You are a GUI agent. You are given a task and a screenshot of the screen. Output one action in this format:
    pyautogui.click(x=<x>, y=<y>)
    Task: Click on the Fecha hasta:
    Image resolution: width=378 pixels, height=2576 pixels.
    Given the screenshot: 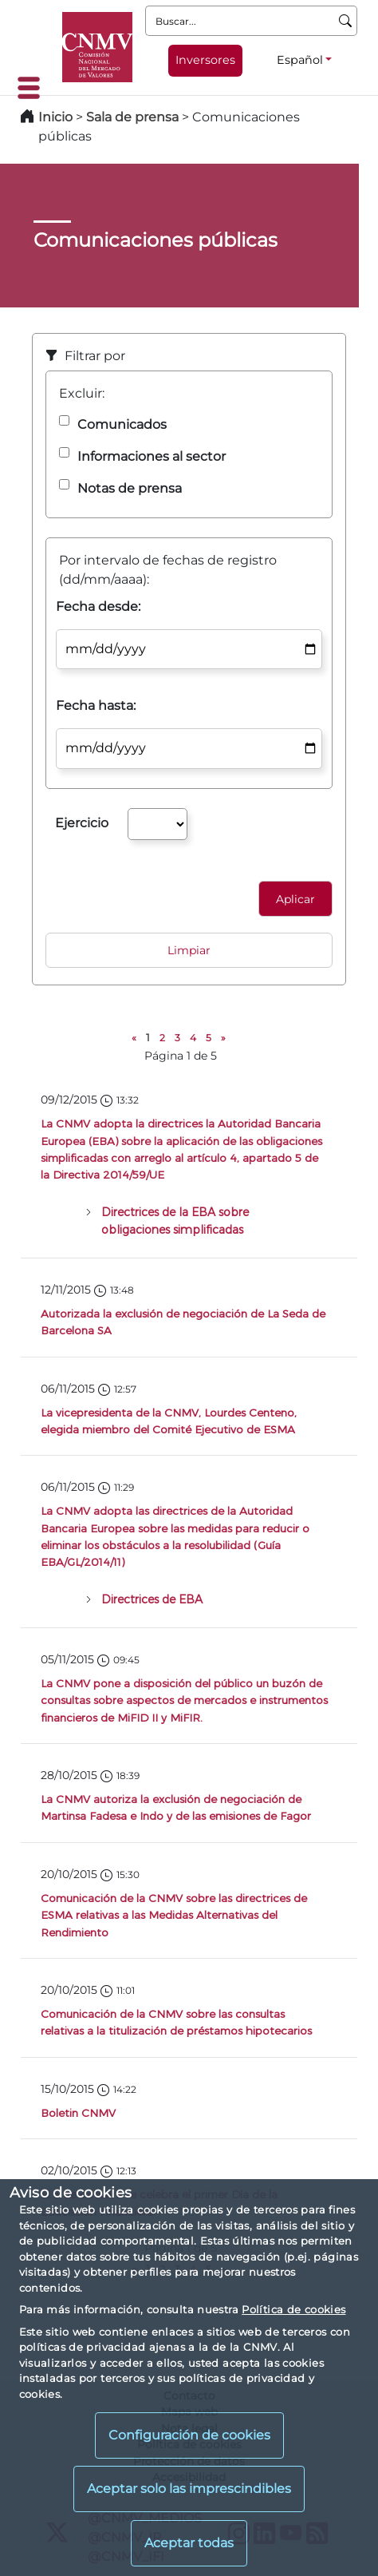 What is the action you would take?
    pyautogui.click(x=96, y=705)
    